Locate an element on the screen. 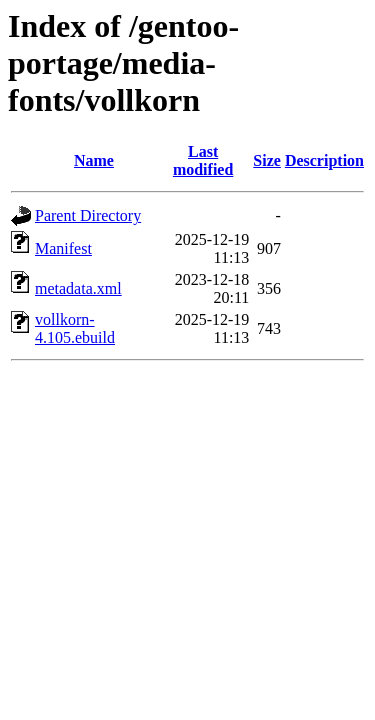  Description is located at coordinates (324, 160).